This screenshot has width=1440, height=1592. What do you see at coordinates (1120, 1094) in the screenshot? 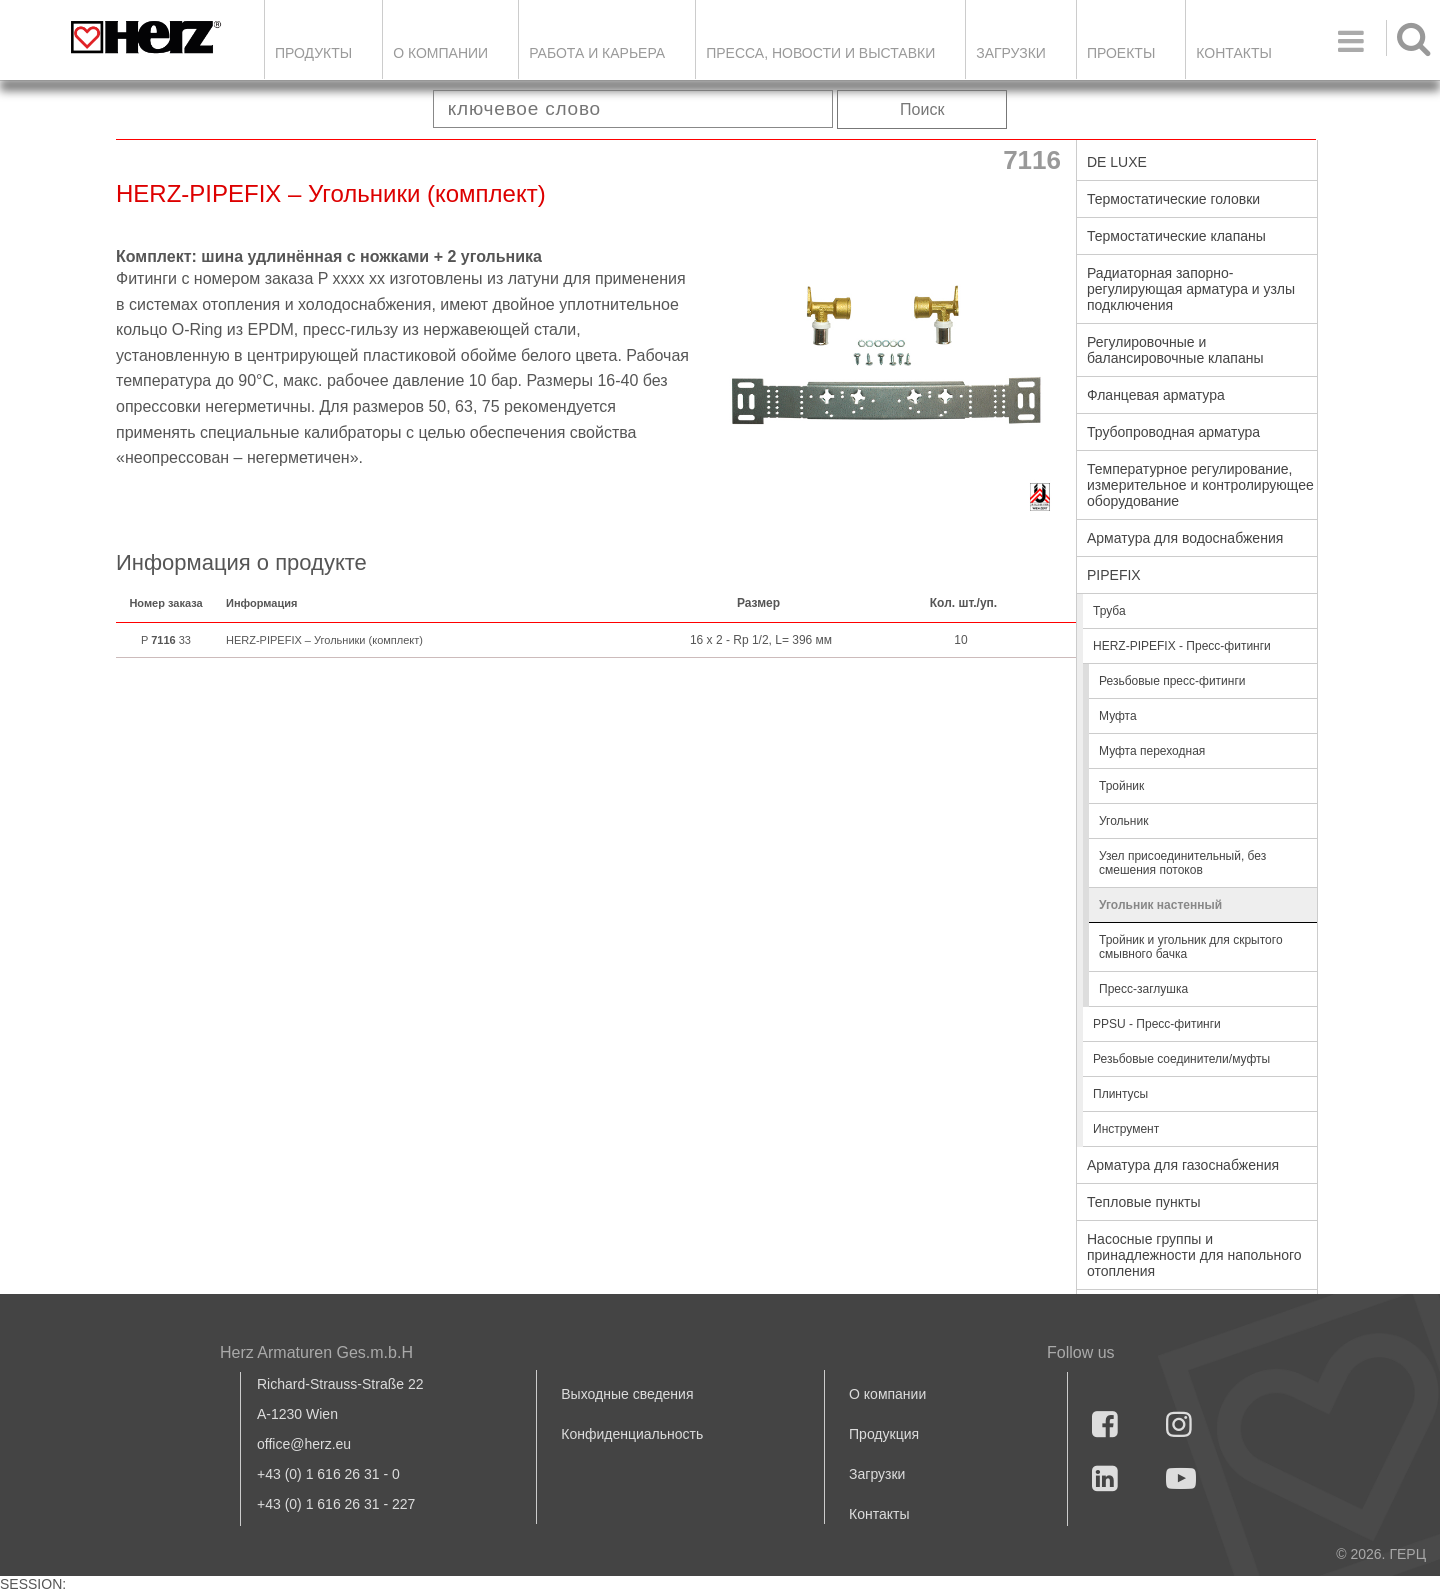
I see `Плинтусы` at bounding box center [1120, 1094].